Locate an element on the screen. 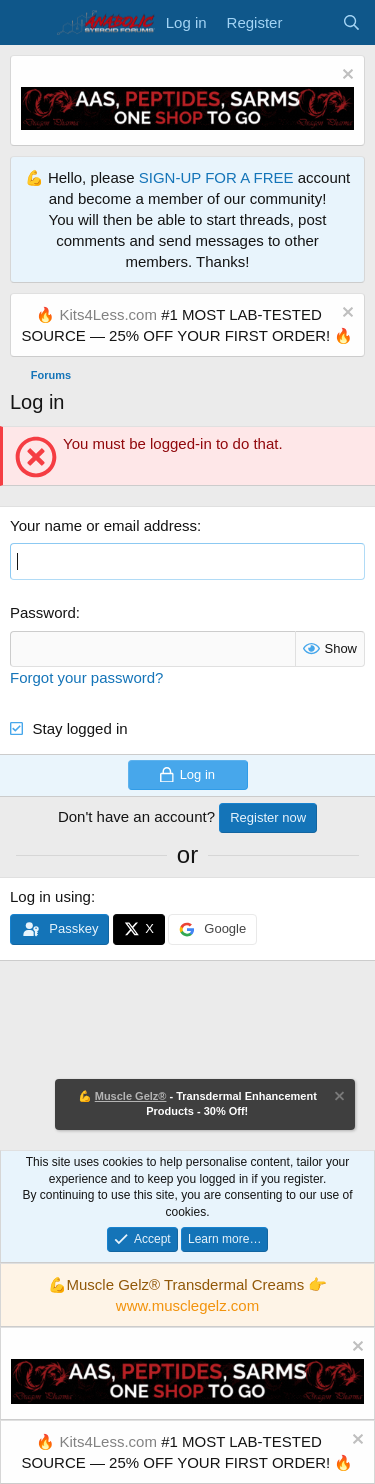 This screenshot has width=375, height=1484. www.musclegelz.com is located at coordinates (187, 1305).